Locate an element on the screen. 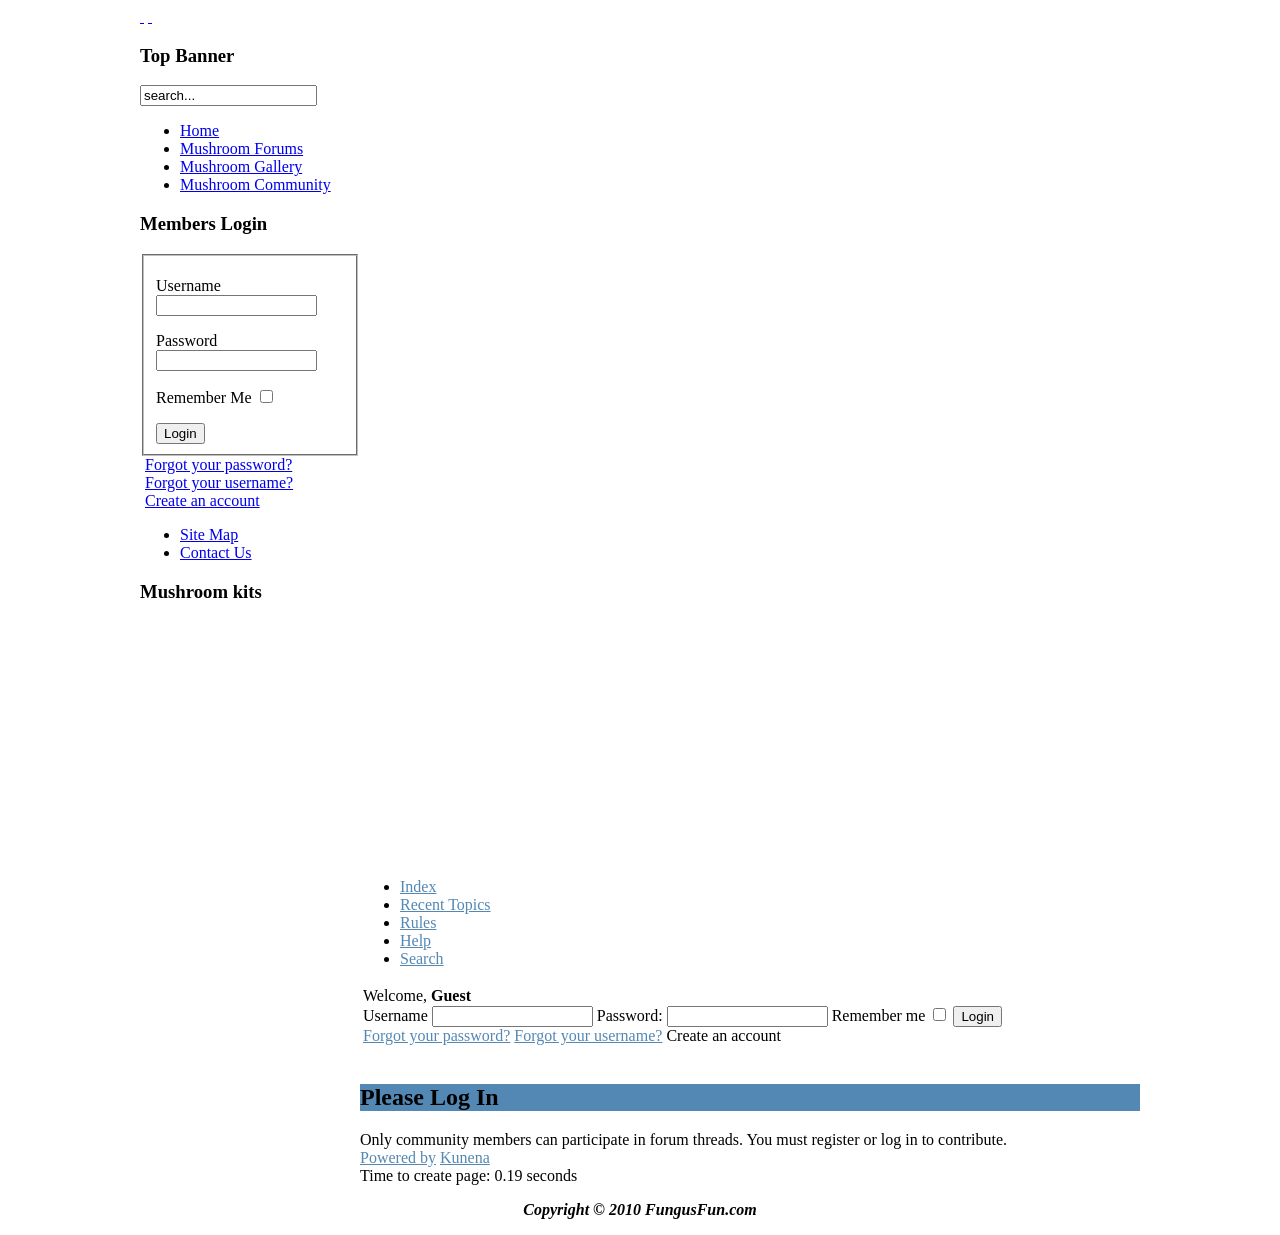 This screenshot has height=1235, width=1280. Password is located at coordinates (236, 350).